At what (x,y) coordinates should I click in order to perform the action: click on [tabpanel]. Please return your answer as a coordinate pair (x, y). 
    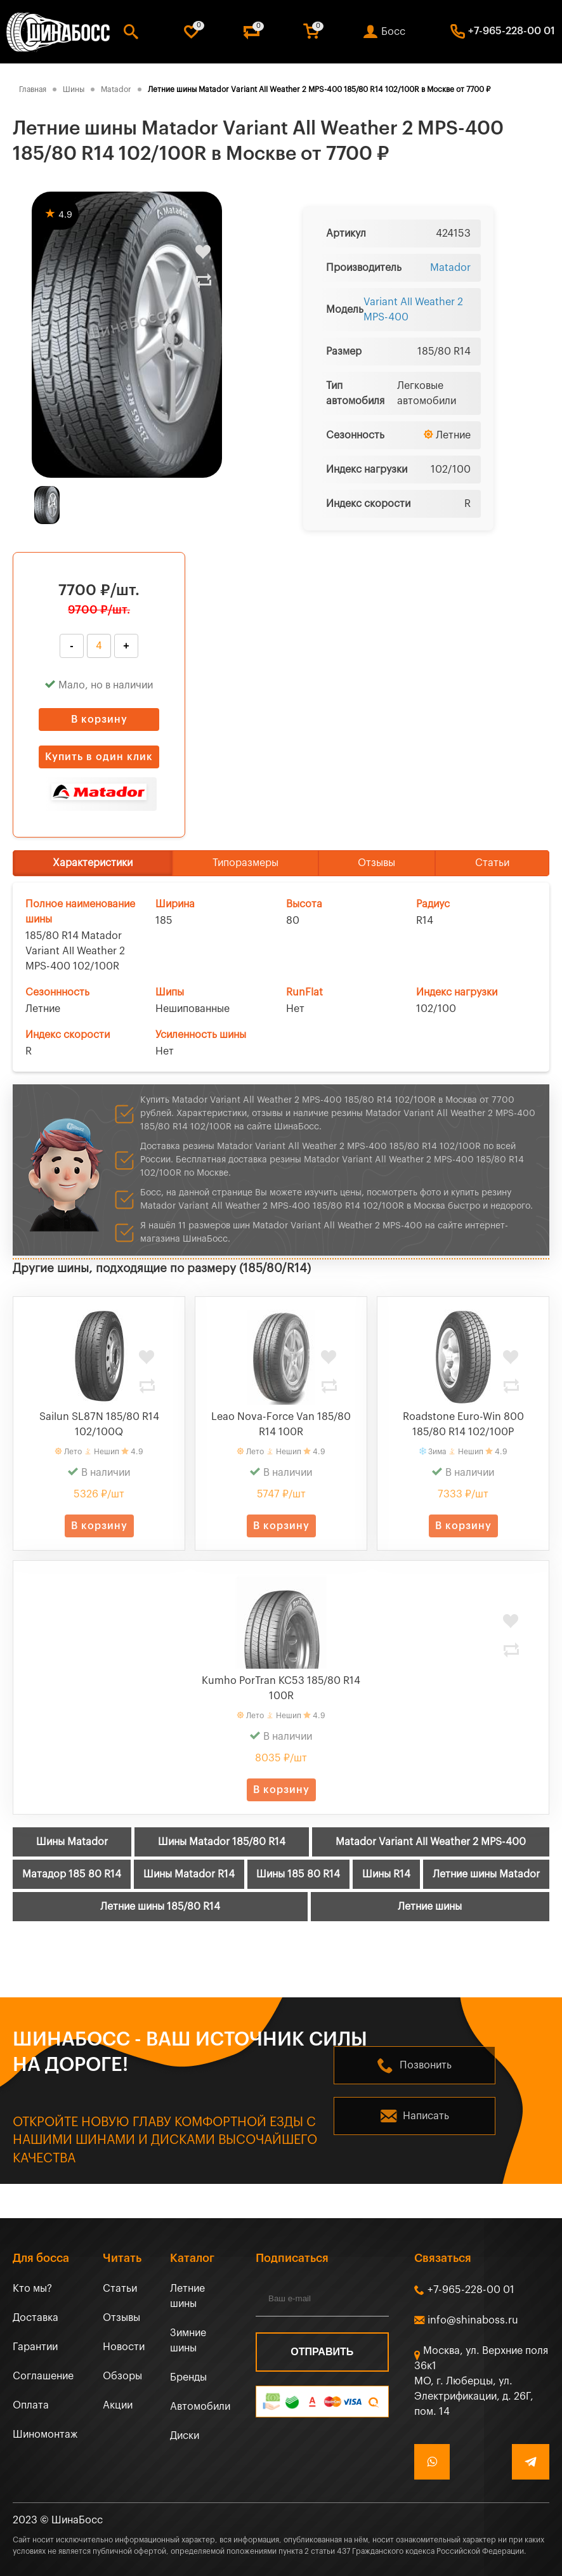
    Looking at the image, I should click on (127, 335).